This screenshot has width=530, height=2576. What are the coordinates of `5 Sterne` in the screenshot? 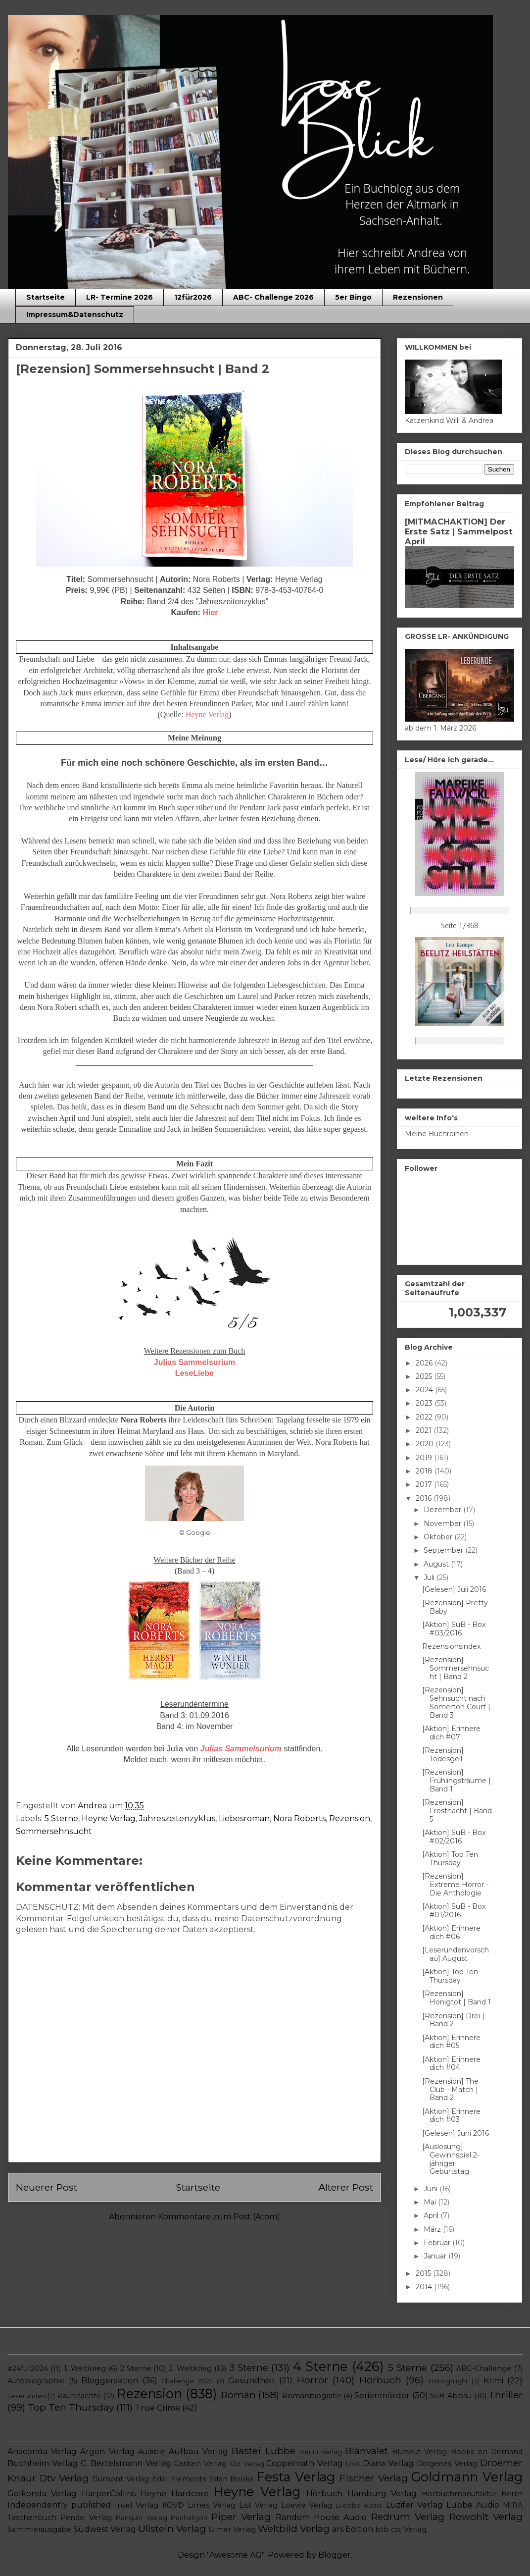 It's located at (61, 1818).